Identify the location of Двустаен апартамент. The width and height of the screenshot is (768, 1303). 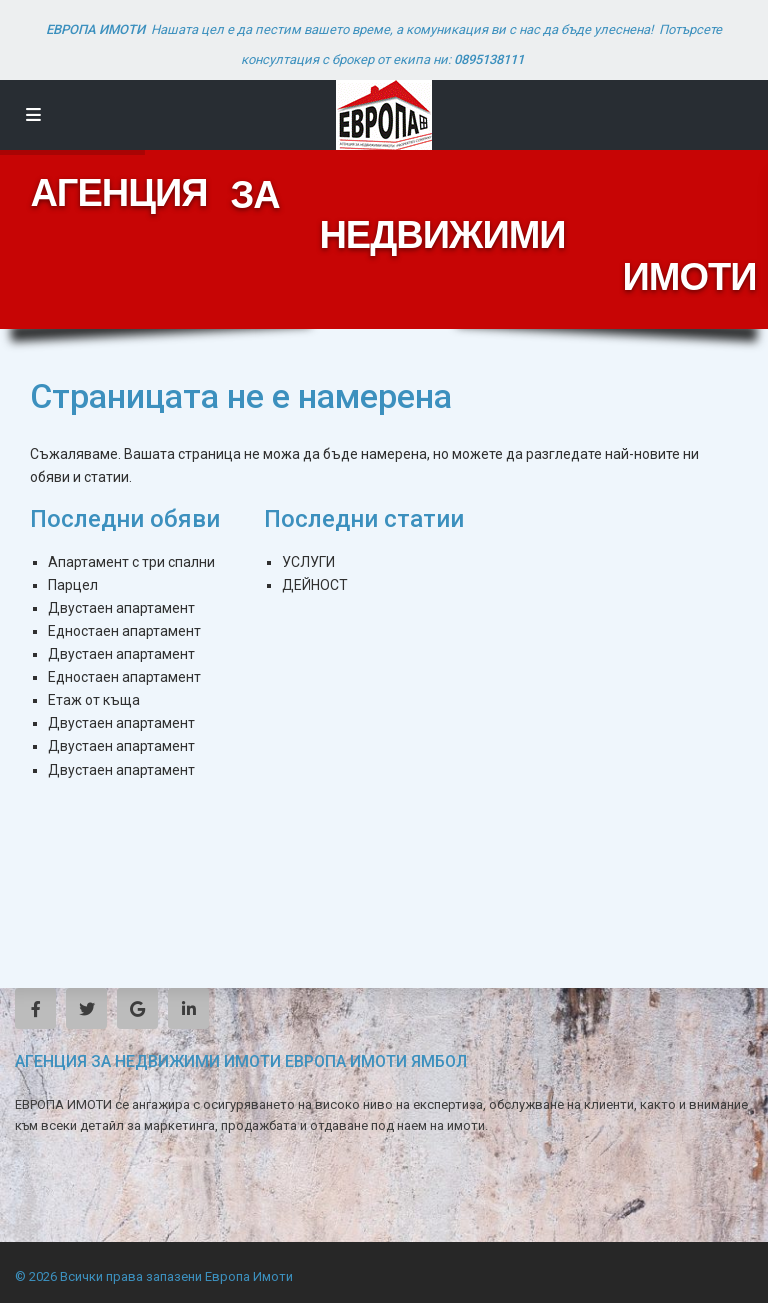
(121, 608).